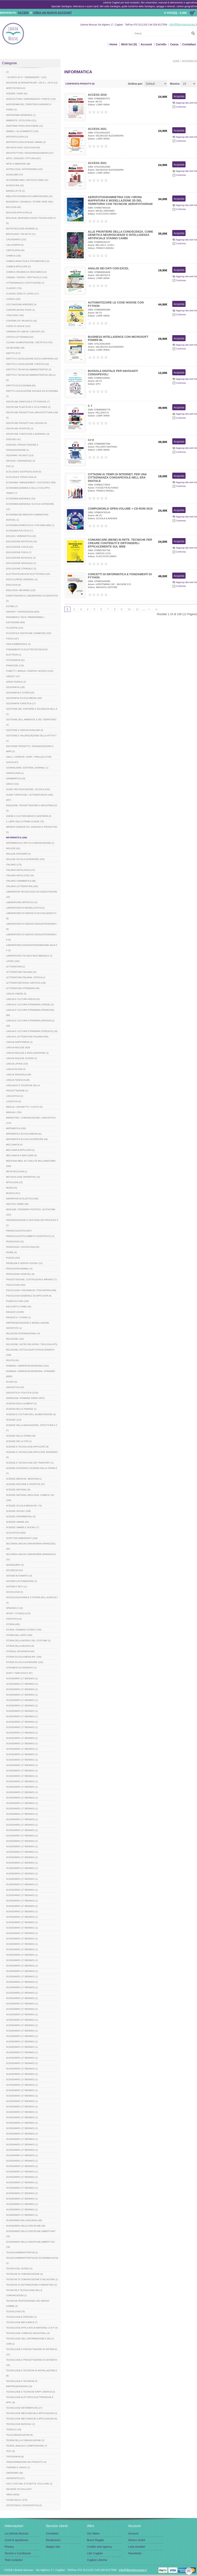 The height and width of the screenshot is (2576, 197). What do you see at coordinates (22, 988) in the screenshot?
I see `LETTERATURA STRANIERA (49)` at bounding box center [22, 988].